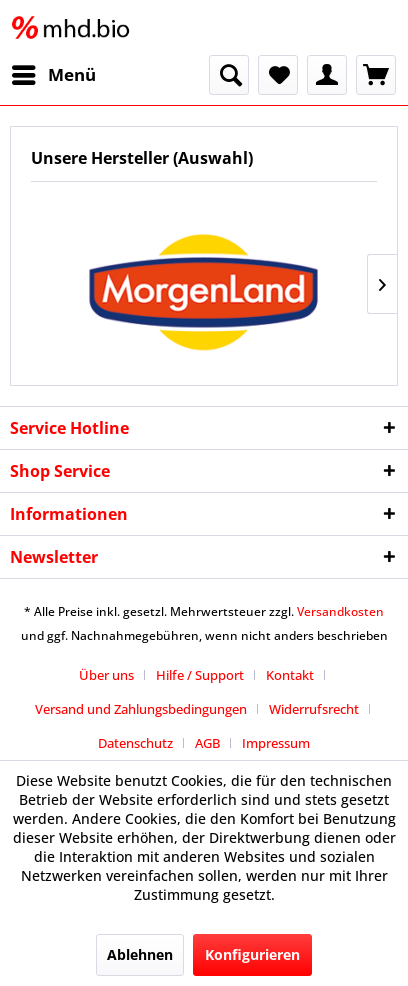 The height and width of the screenshot is (986, 408). I want to click on [Merkzettel], so click(278, 75).